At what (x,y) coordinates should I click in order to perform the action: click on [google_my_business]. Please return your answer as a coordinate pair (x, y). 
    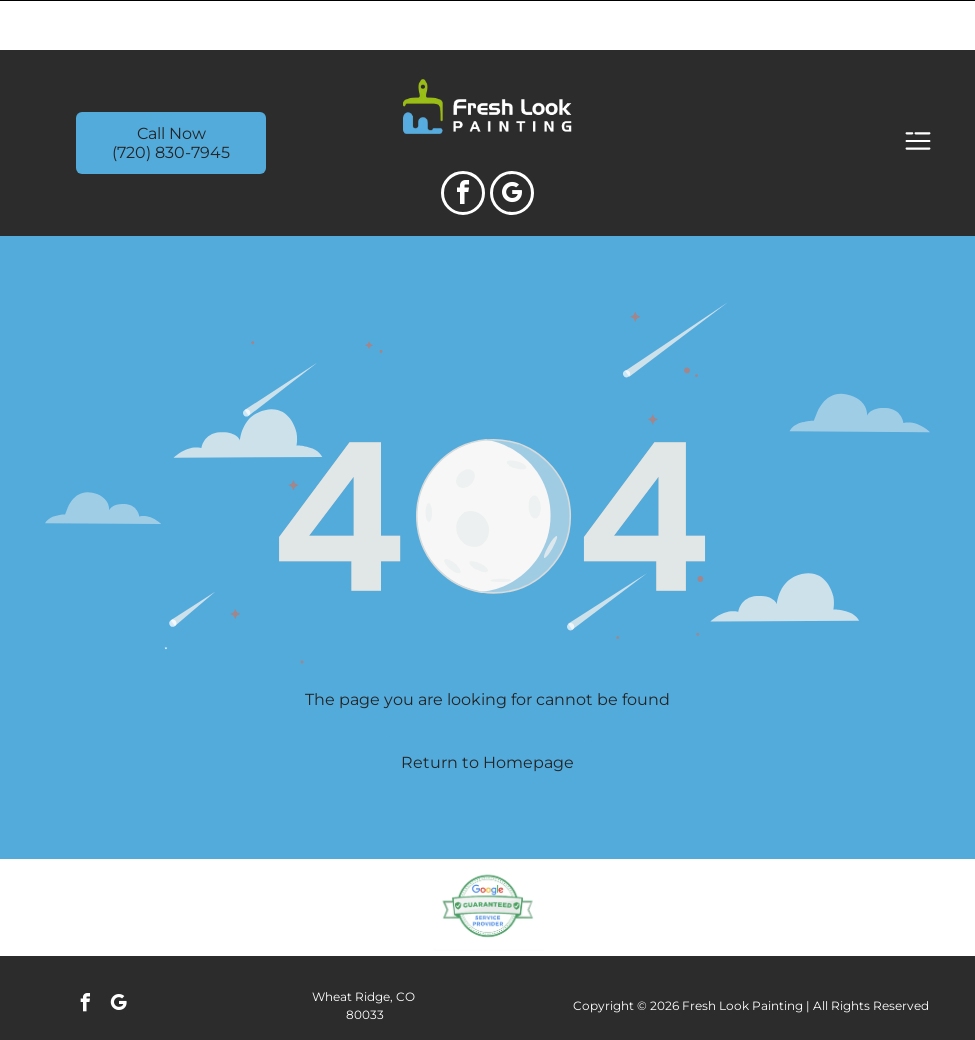
    Looking at the image, I should click on (512, 145).